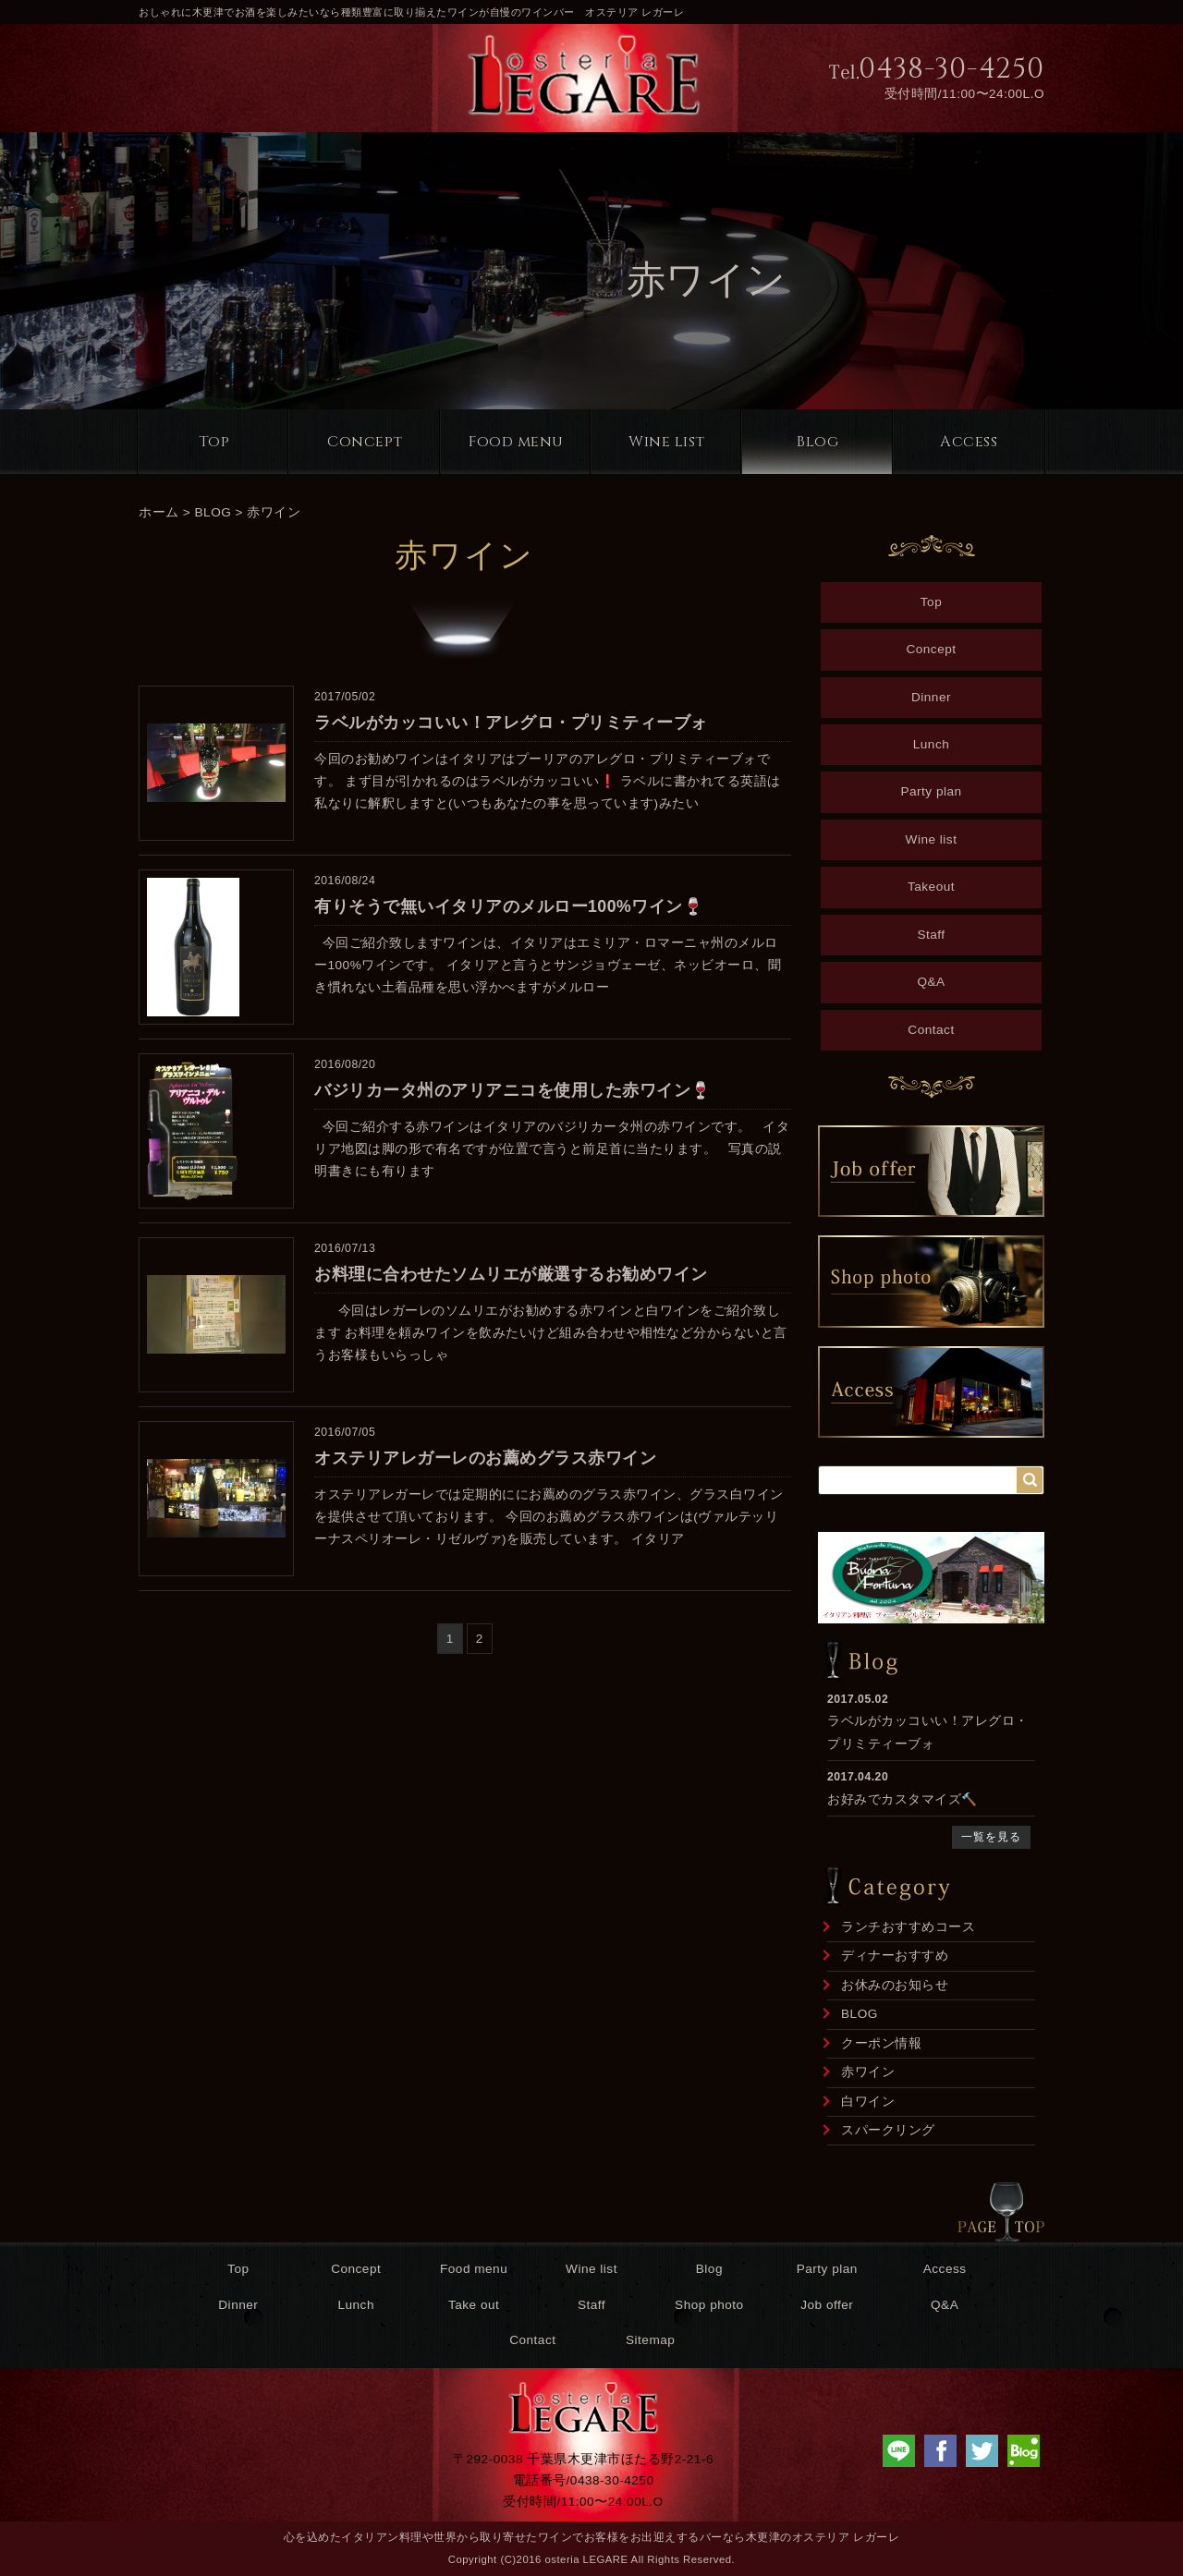 The height and width of the screenshot is (2576, 1183). What do you see at coordinates (930, 791) in the screenshot?
I see `Party plan` at bounding box center [930, 791].